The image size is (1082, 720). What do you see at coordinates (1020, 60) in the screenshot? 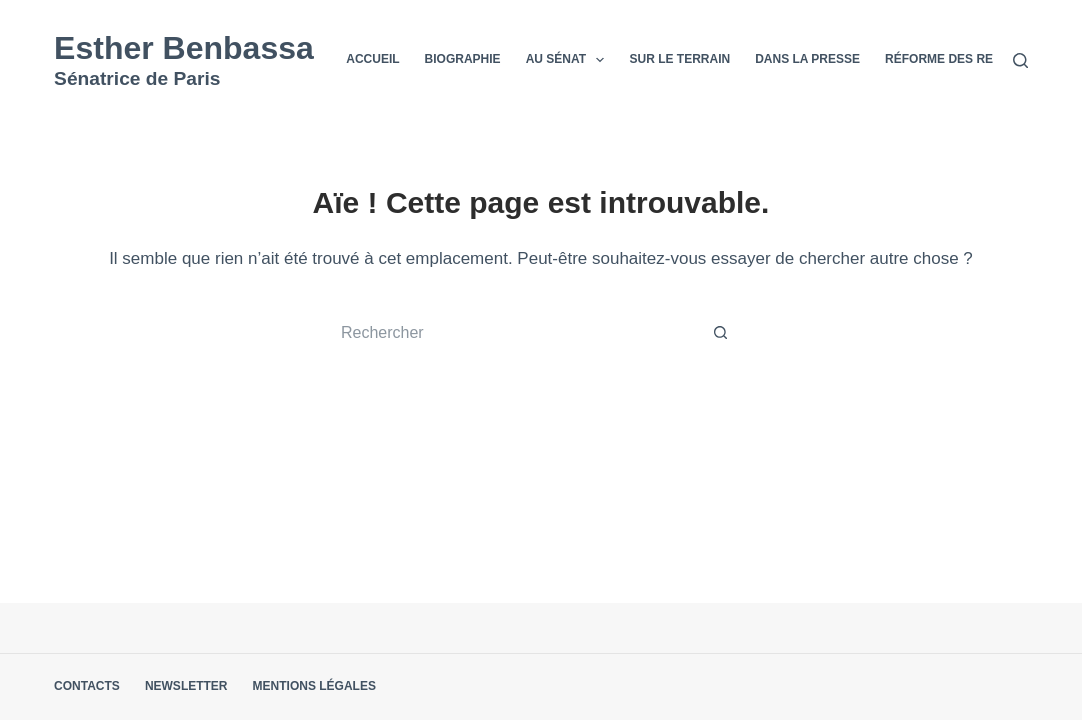
I see `[Rechercher]` at bounding box center [1020, 60].